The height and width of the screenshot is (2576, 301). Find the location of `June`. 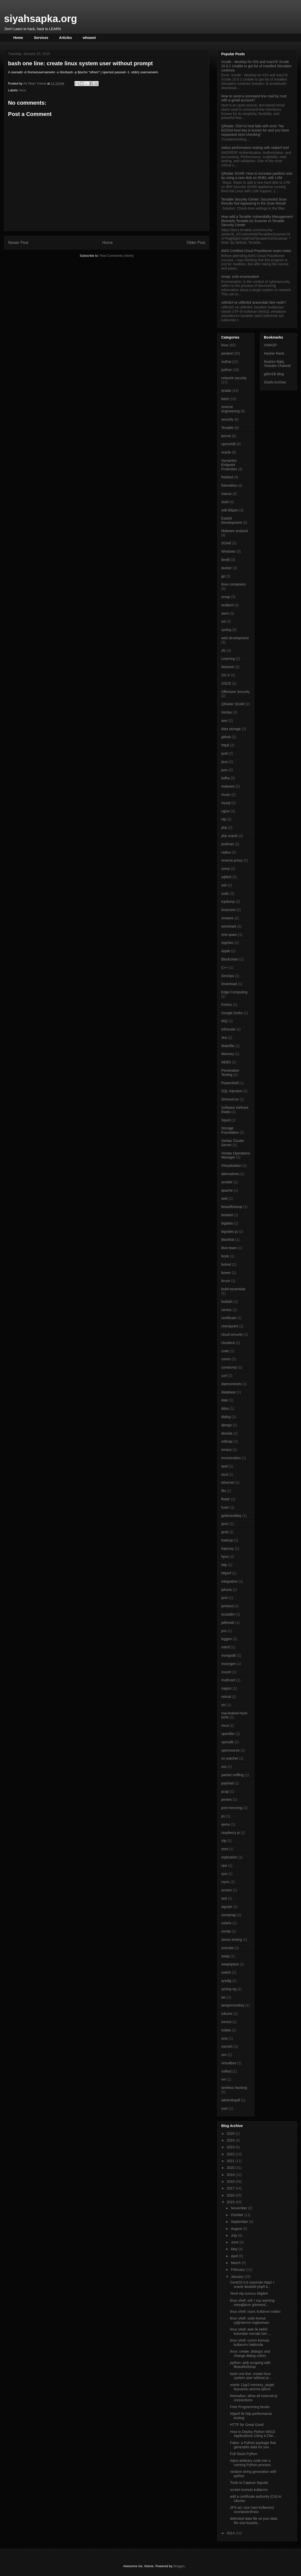

June is located at coordinates (235, 2242).